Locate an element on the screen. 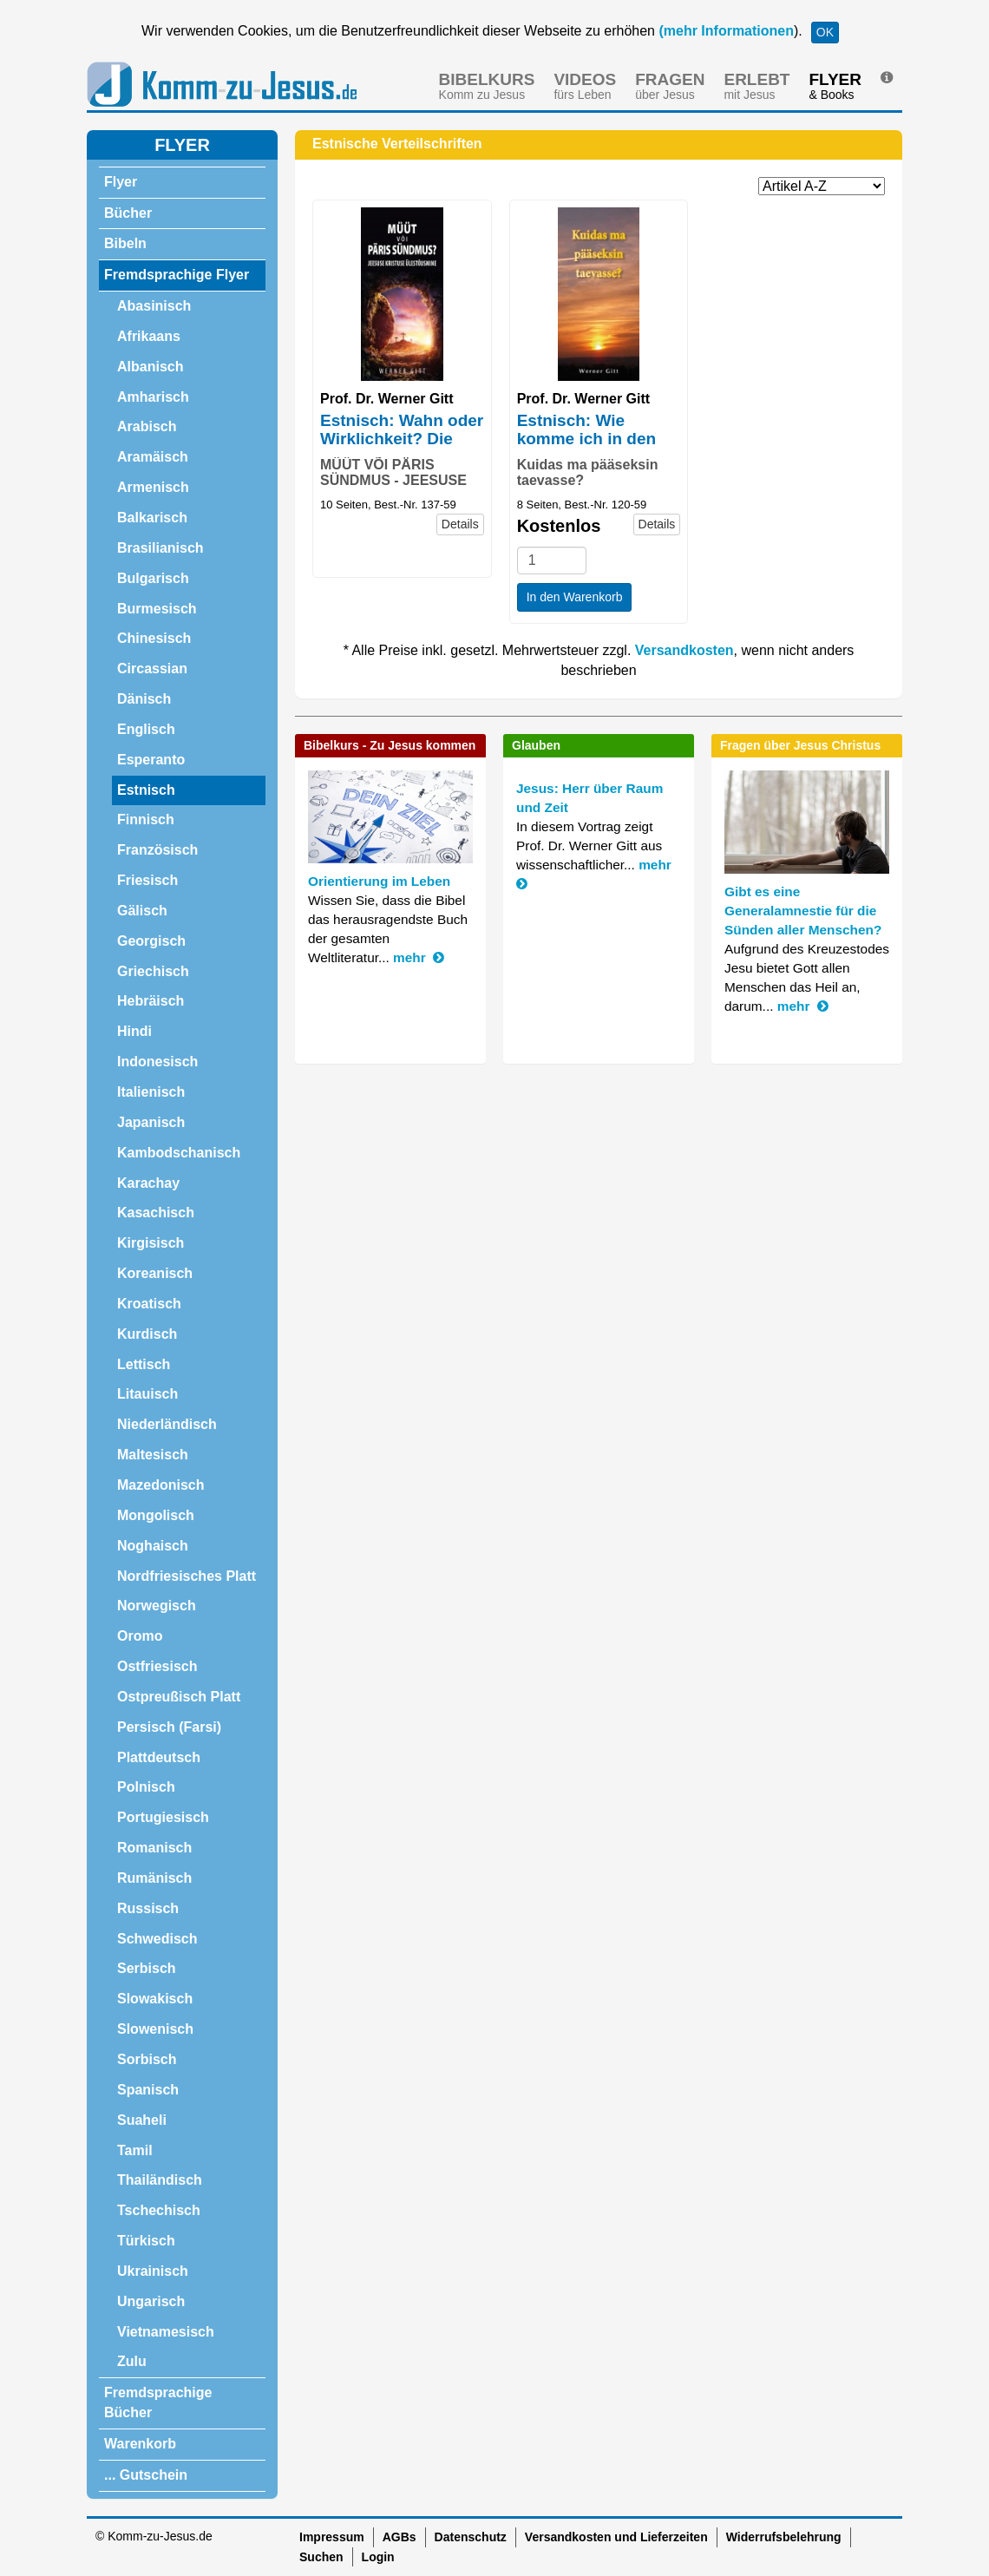 Image resolution: width=989 pixels, height=2576 pixels. Kroatisch is located at coordinates (149, 1303).